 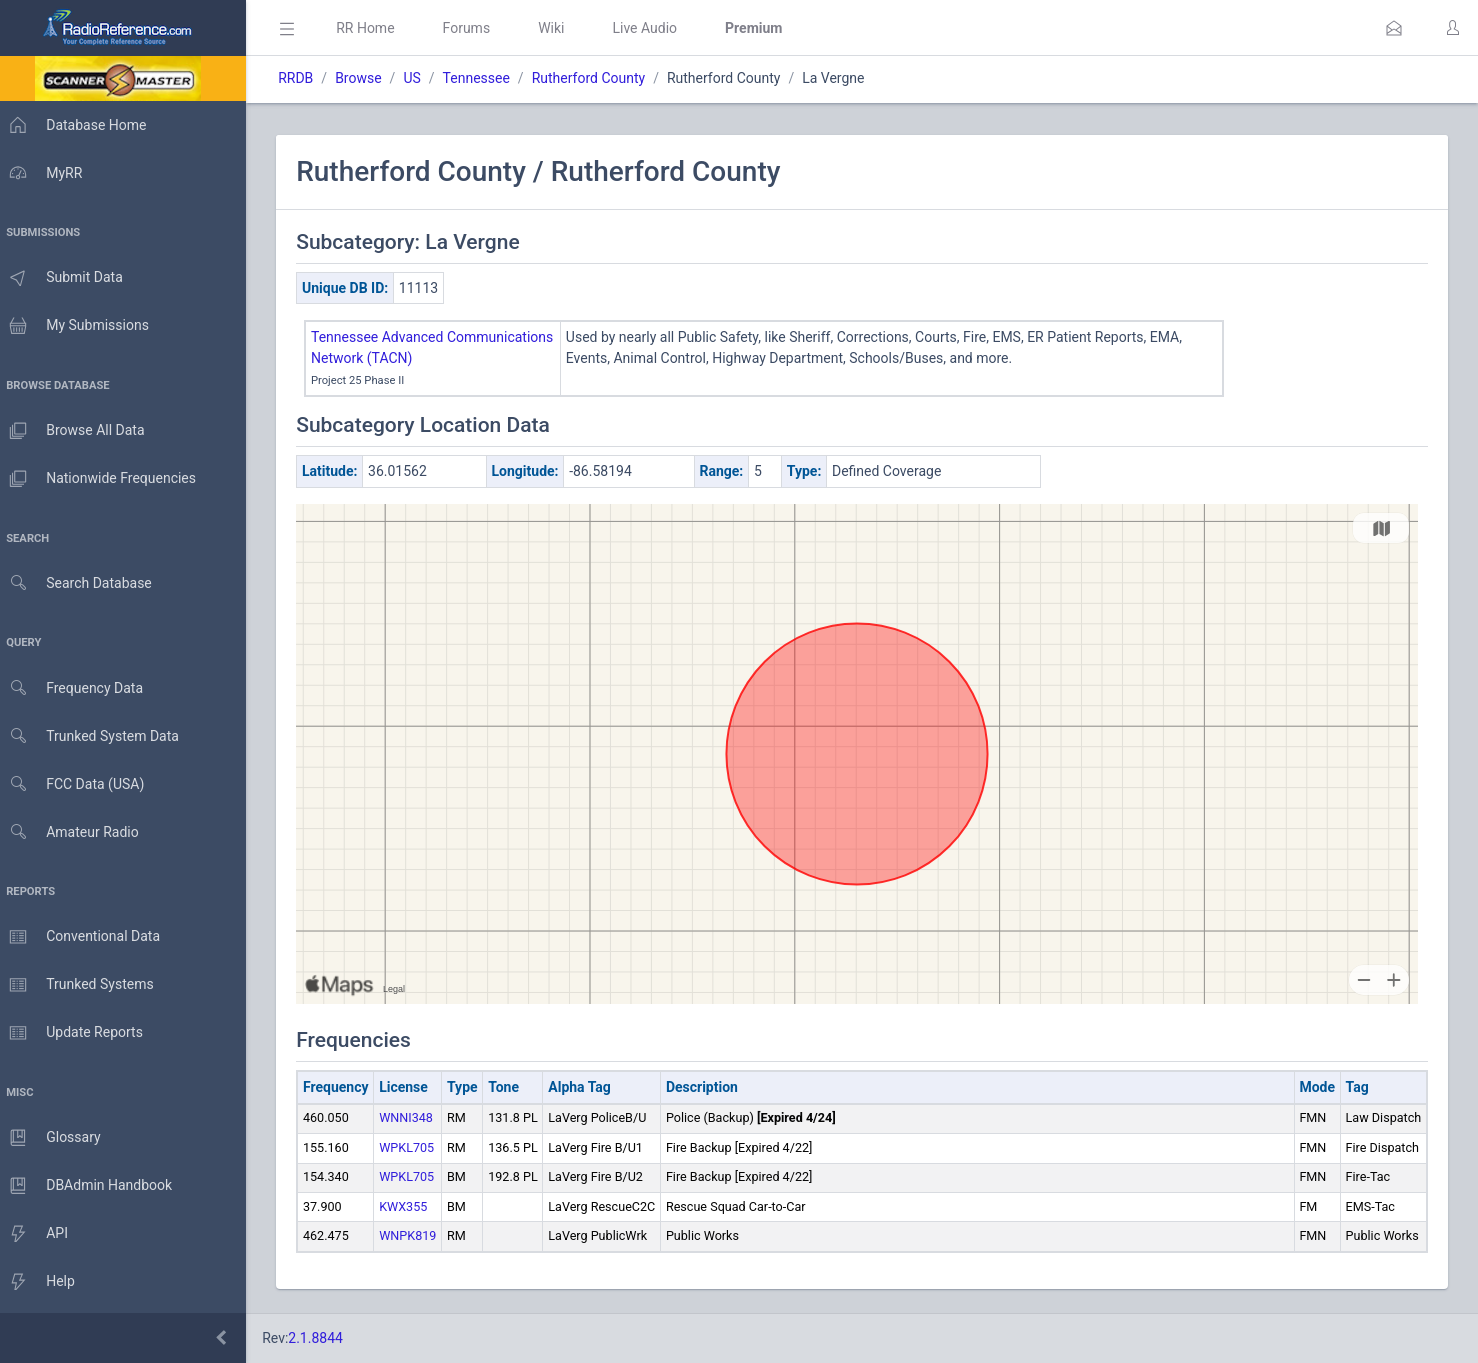 What do you see at coordinates (375, 28) in the screenshot?
I see `RR Home` at bounding box center [375, 28].